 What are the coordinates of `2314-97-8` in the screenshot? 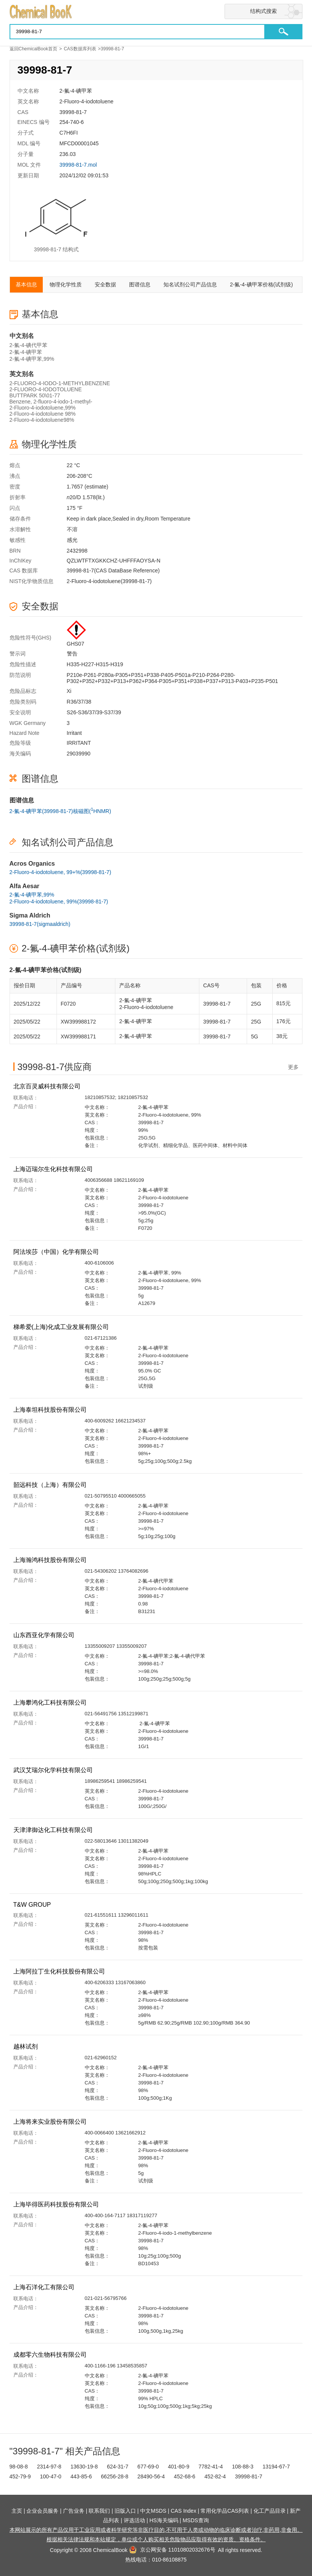 It's located at (49, 2467).